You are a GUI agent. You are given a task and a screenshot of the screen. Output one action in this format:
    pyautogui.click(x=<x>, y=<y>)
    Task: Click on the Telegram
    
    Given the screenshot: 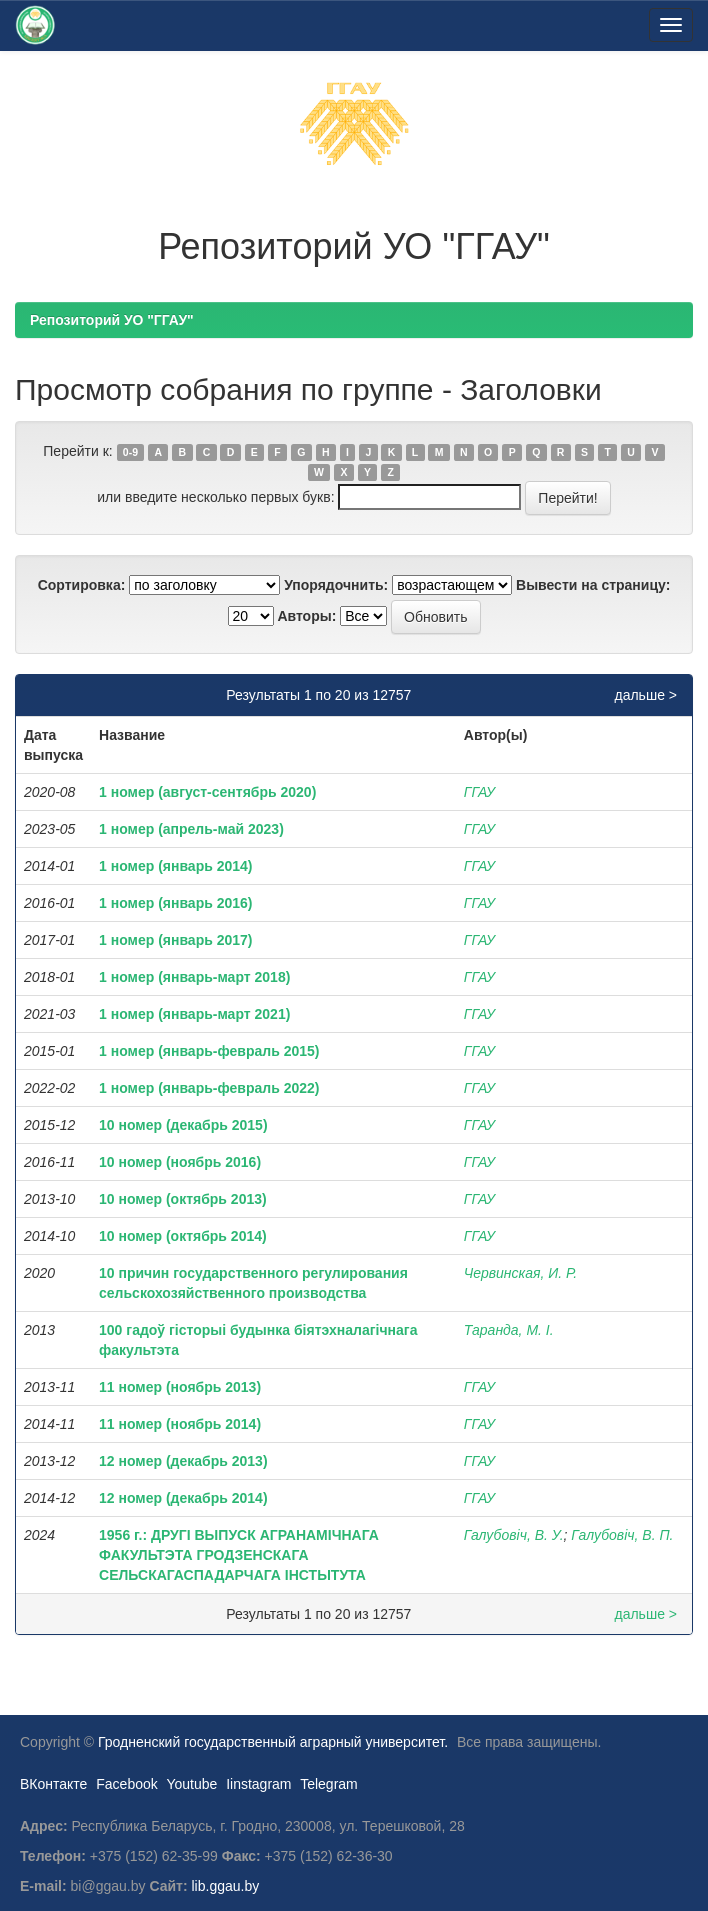 What is the action you would take?
    pyautogui.click(x=329, y=1784)
    